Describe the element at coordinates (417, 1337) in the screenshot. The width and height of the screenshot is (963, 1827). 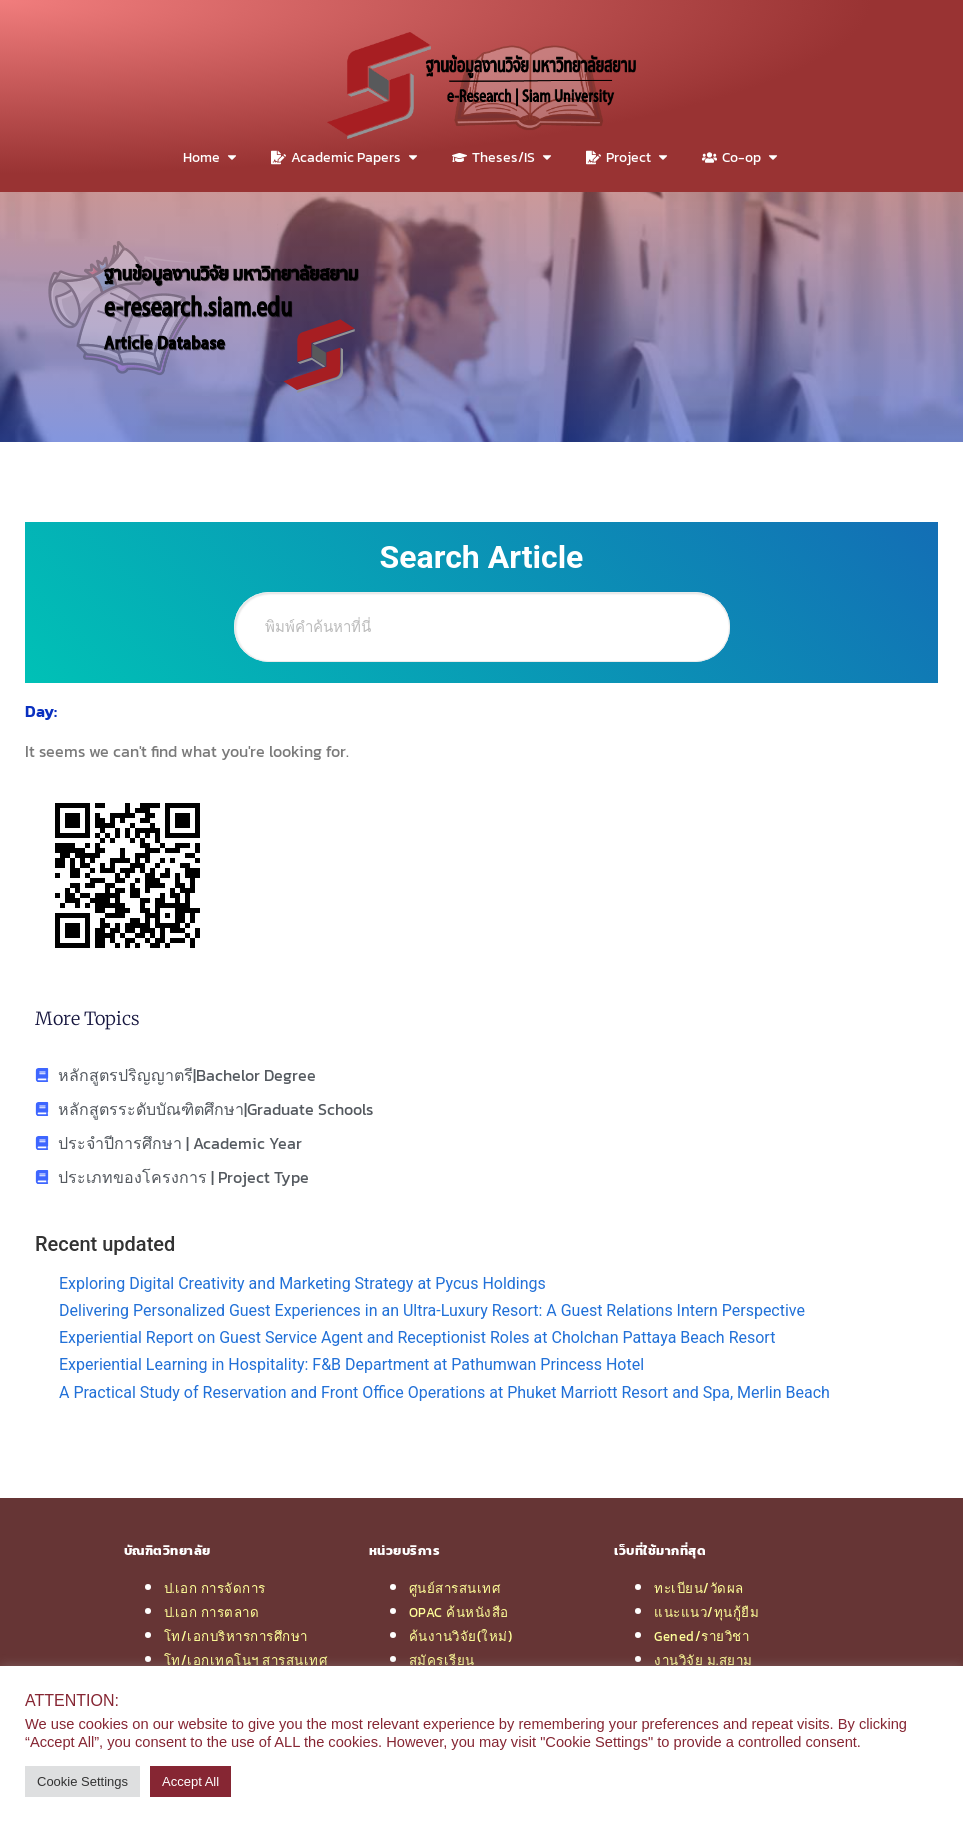
I see `Experiential Report on Guest Service Agent and Receptionist Roles at Cholchan Pattaya Beach Resort` at that location.